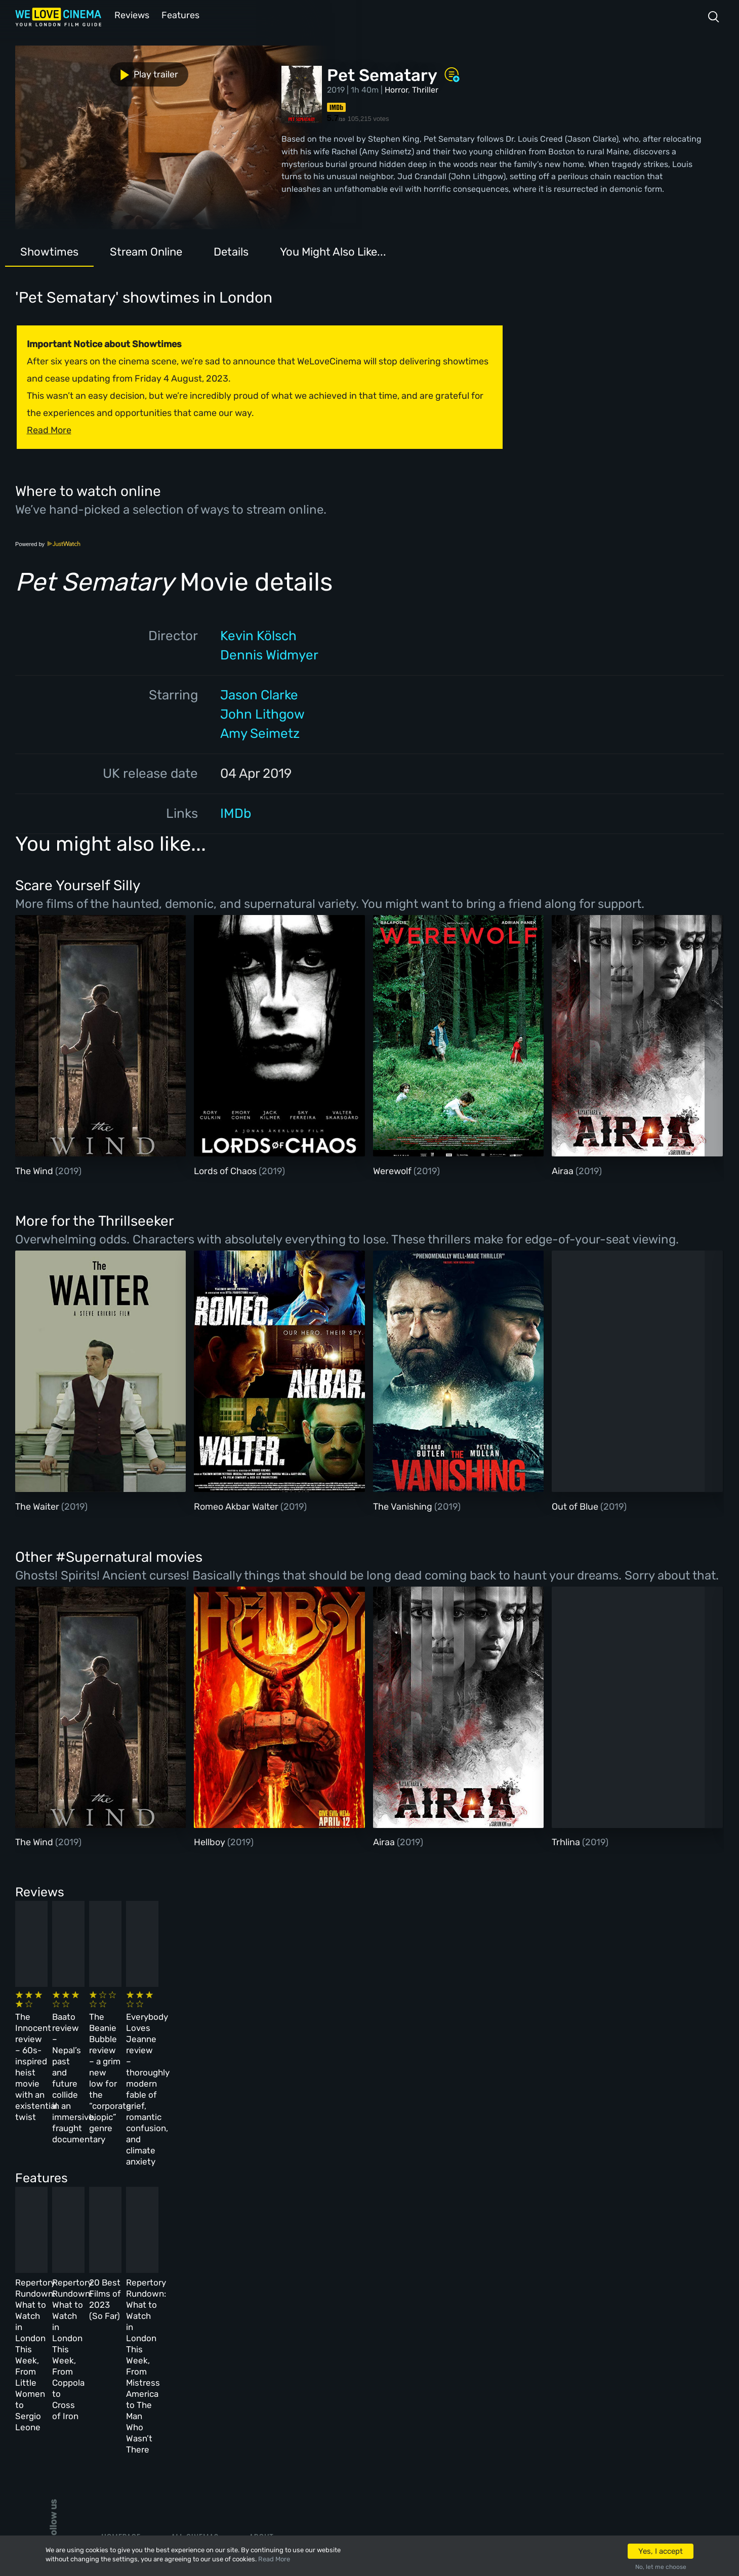 The image size is (739, 2576). Describe the element at coordinates (38, 1505) in the screenshot. I see `The Waiter` at that location.